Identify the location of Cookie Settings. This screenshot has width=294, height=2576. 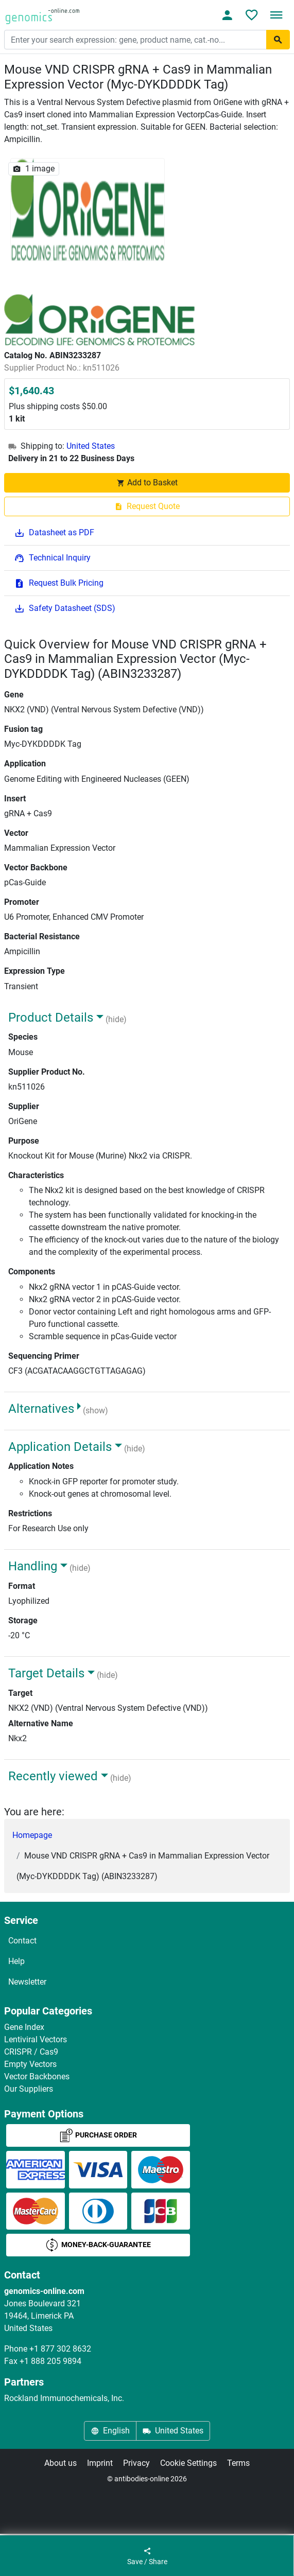
(188, 2463).